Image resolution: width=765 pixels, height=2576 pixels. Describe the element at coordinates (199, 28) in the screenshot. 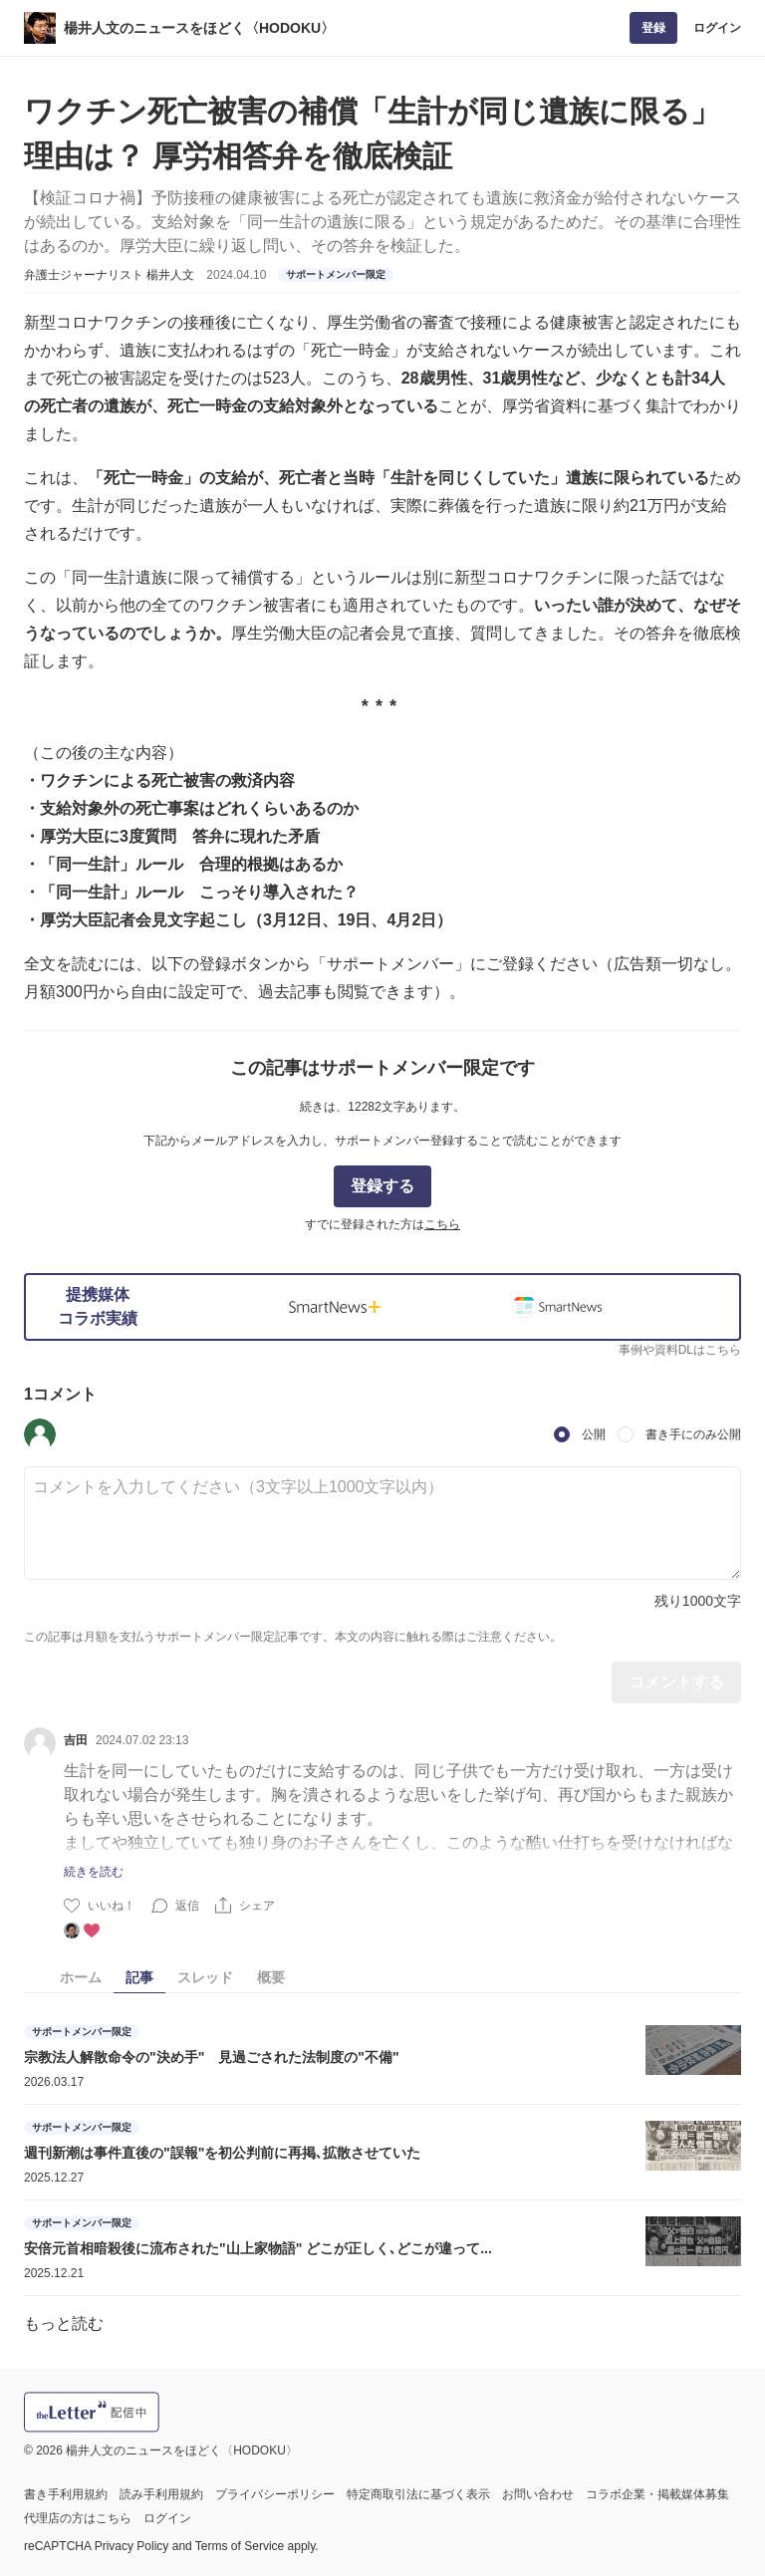

I see `楊井人文のニュースをほどく〈HODOKU〉` at that location.